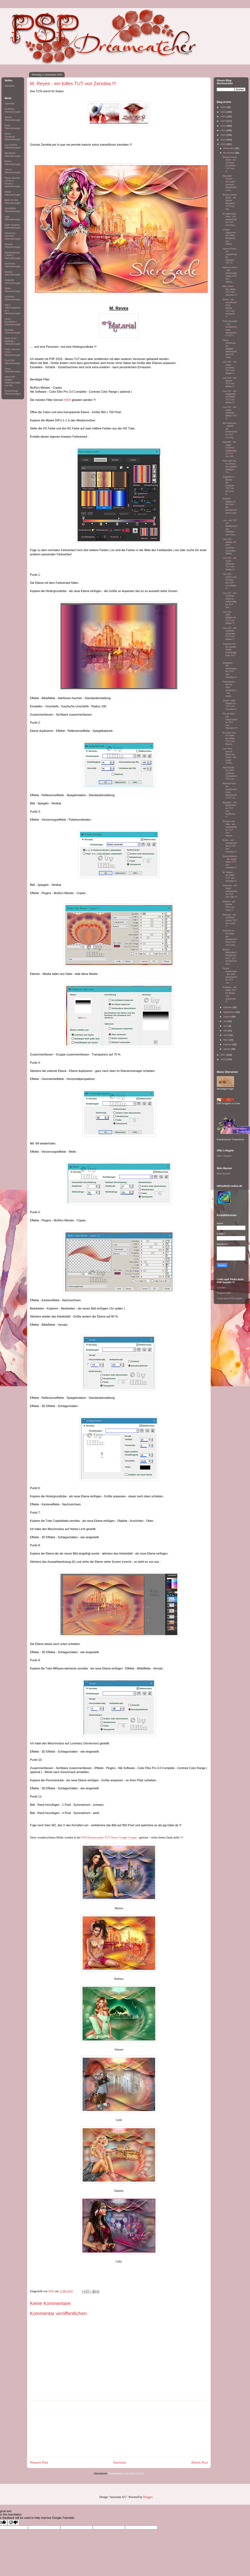  What do you see at coordinates (13, 298) in the screenshot?
I see `Kathania Übersetzungen` at bounding box center [13, 298].